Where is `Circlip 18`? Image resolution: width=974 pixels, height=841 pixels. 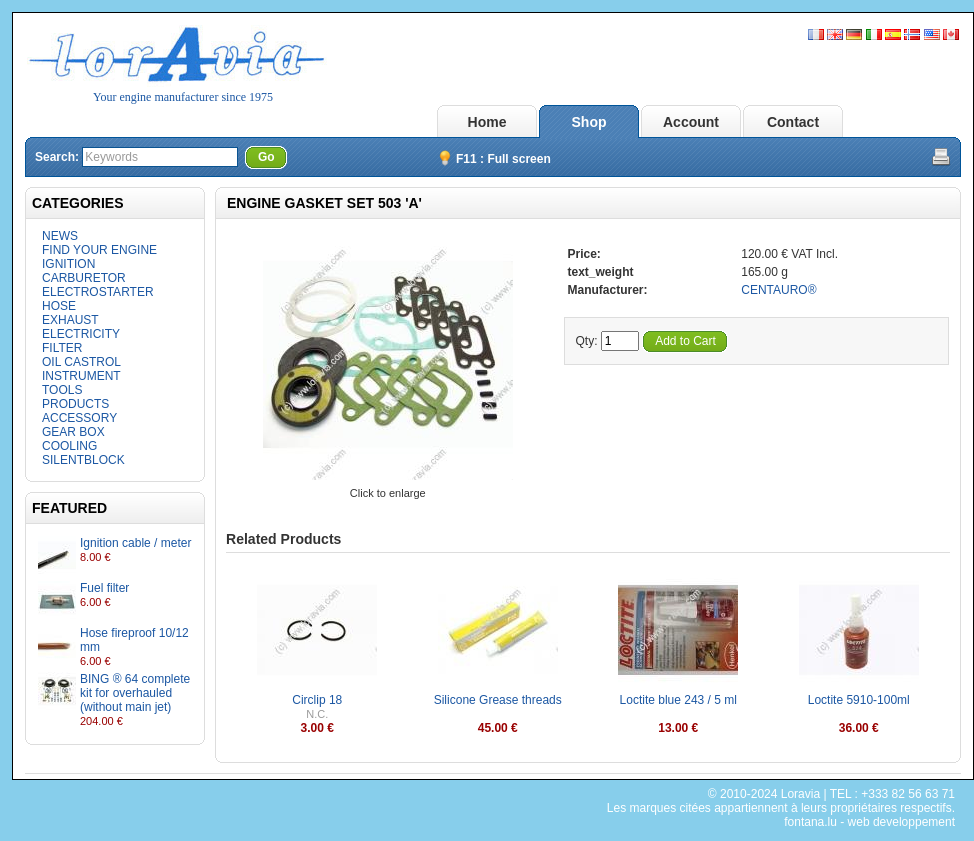
Circlip 18 is located at coordinates (317, 700).